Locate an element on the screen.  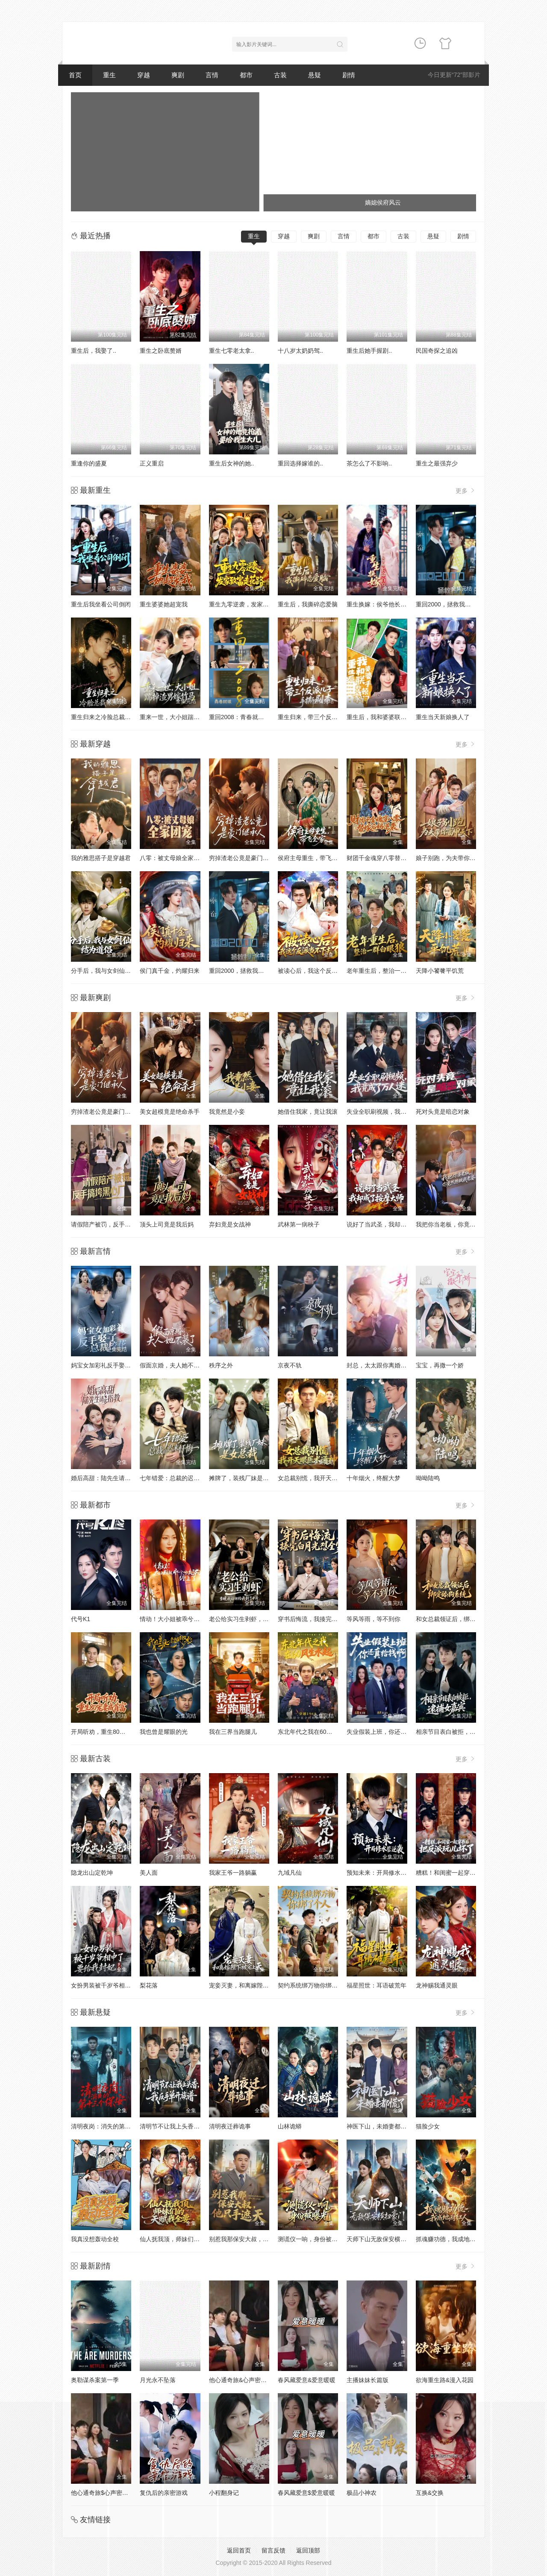
穿书后悔流，我揍完白月光怼全家 is located at coordinates (323, 1619).